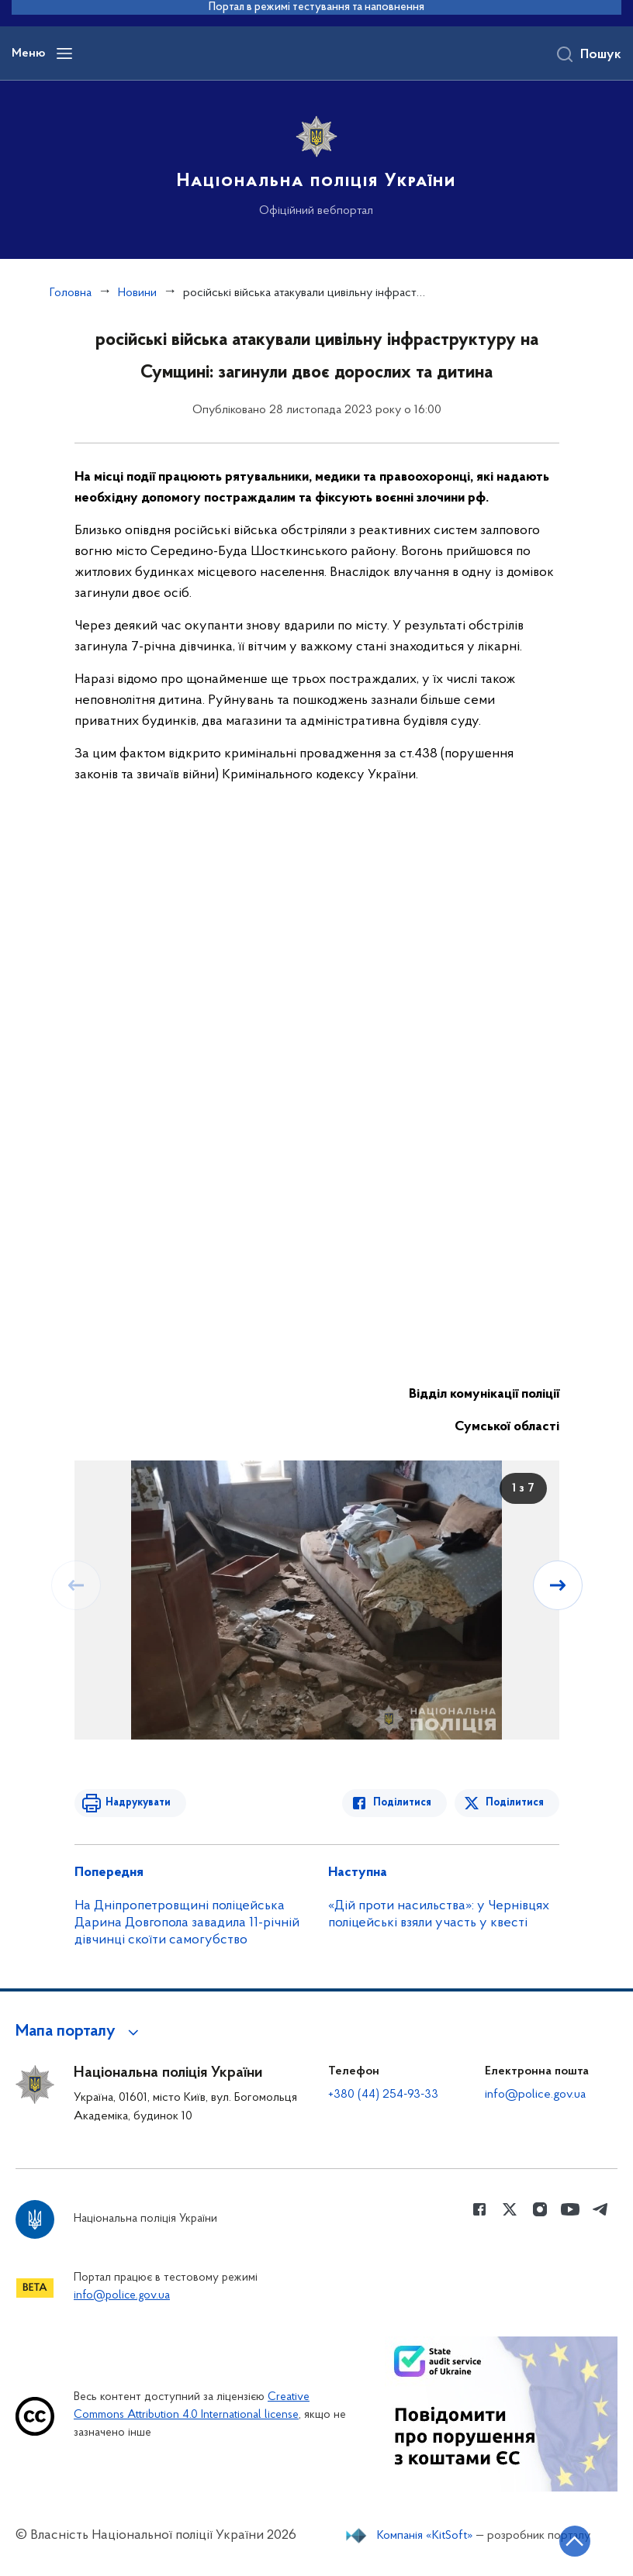 The height and width of the screenshot is (2576, 633). I want to click on Новини, so click(137, 293).